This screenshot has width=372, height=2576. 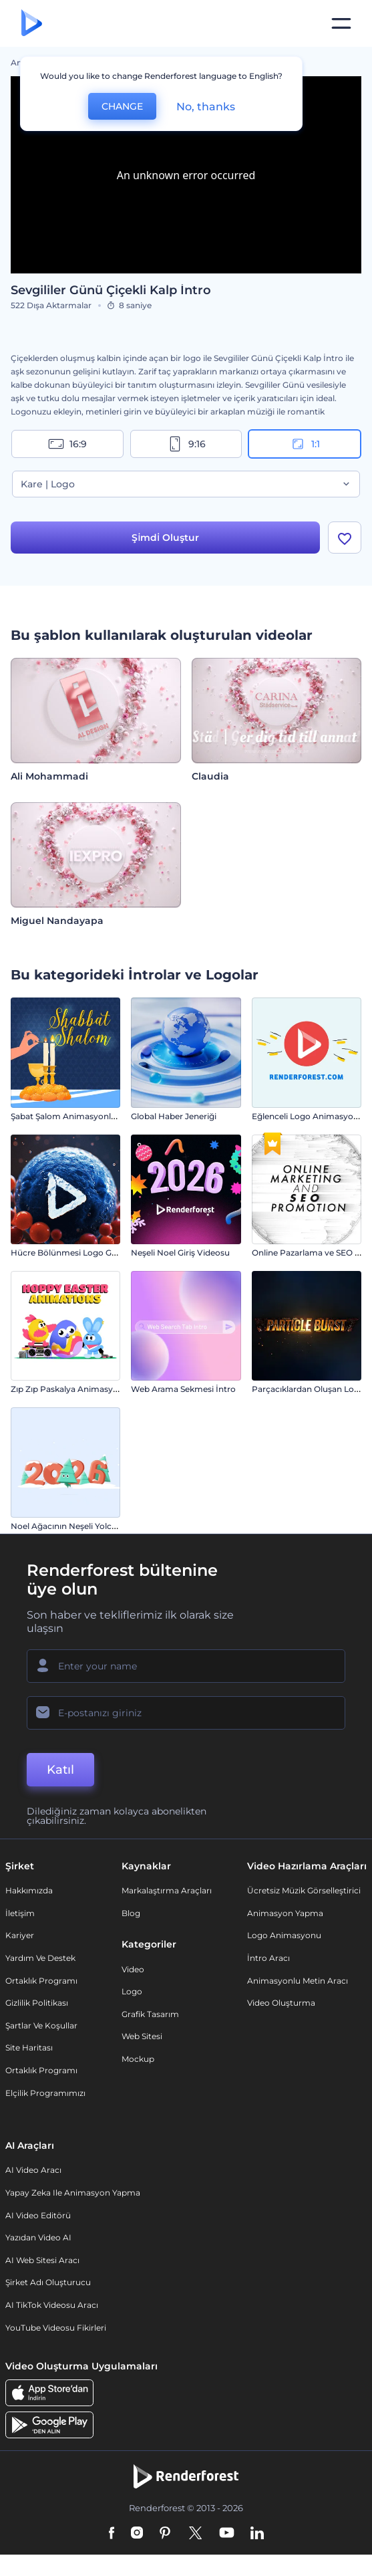 What do you see at coordinates (305, 444) in the screenshot?
I see `1:1` at bounding box center [305, 444].